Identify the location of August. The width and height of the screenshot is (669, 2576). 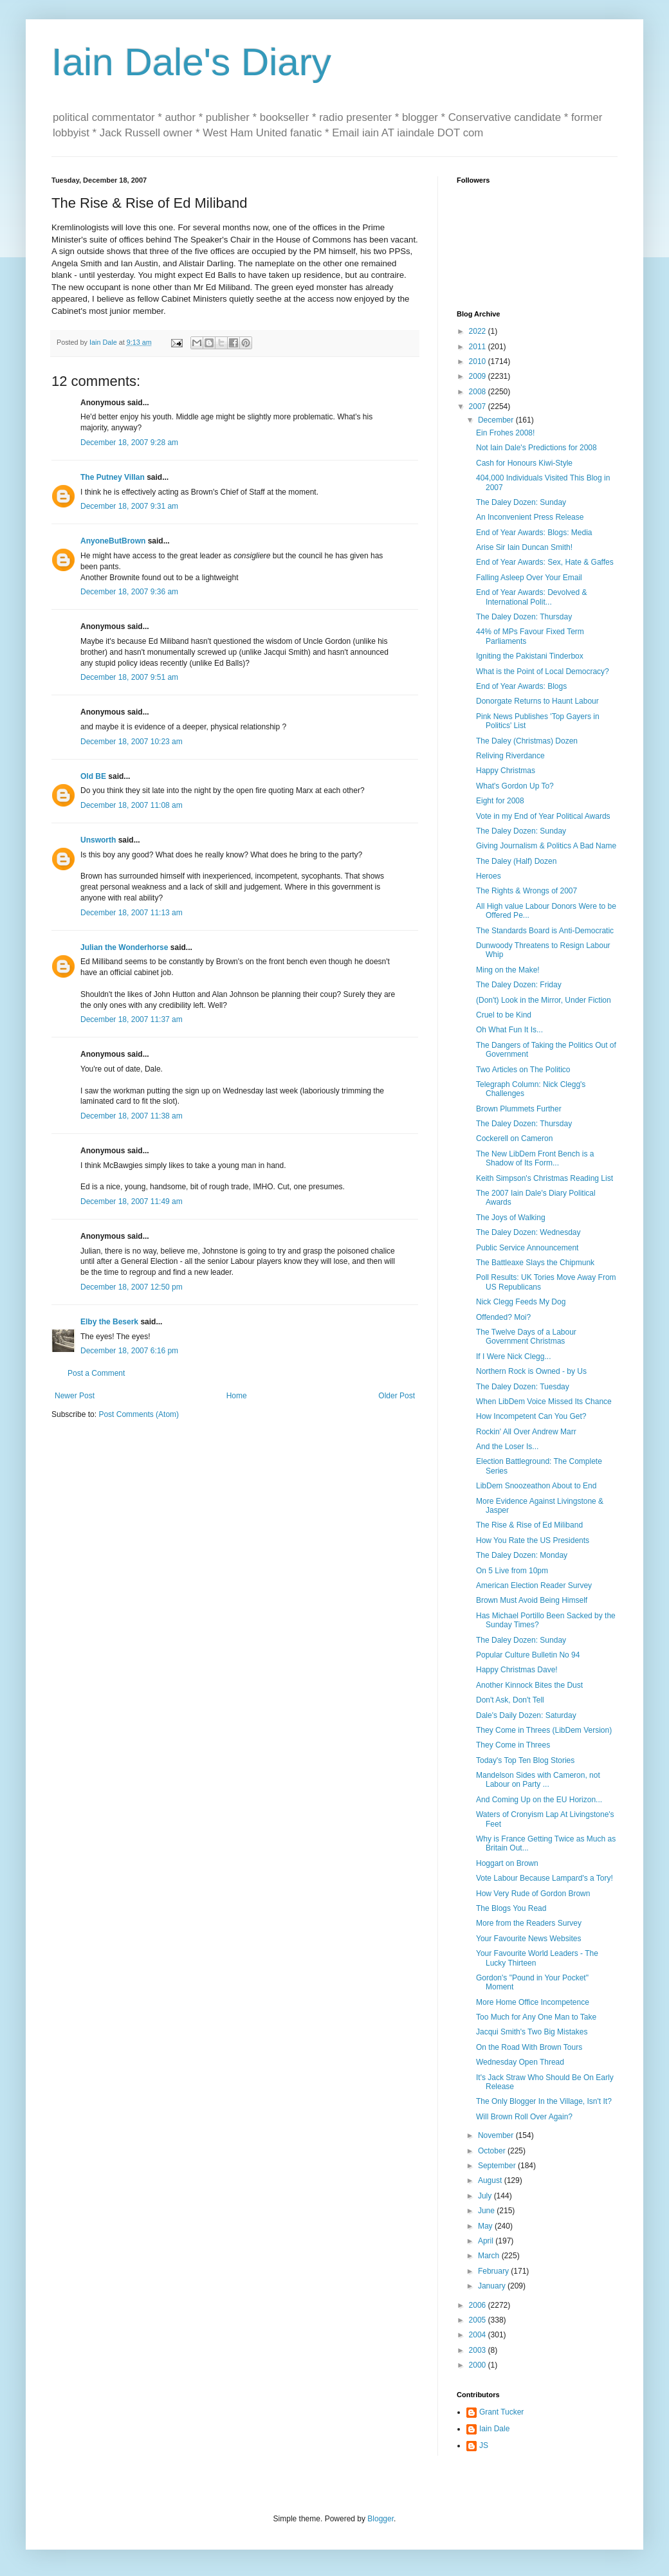
(491, 2180).